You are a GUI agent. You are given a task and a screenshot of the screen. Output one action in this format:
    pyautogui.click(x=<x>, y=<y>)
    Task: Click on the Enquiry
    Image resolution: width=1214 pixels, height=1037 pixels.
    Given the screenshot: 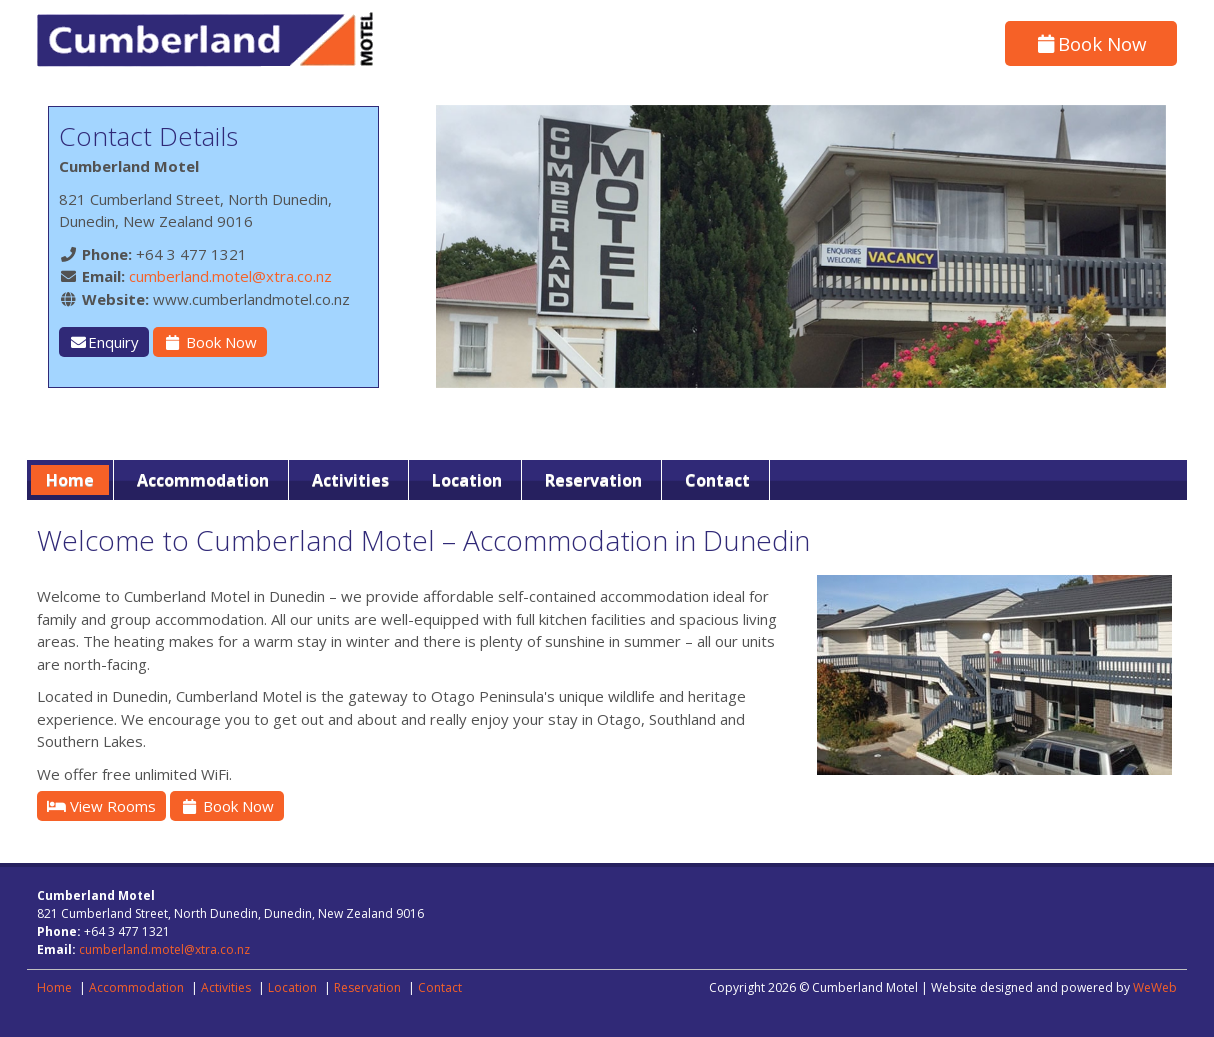 What is the action you would take?
    pyautogui.click(x=104, y=342)
    